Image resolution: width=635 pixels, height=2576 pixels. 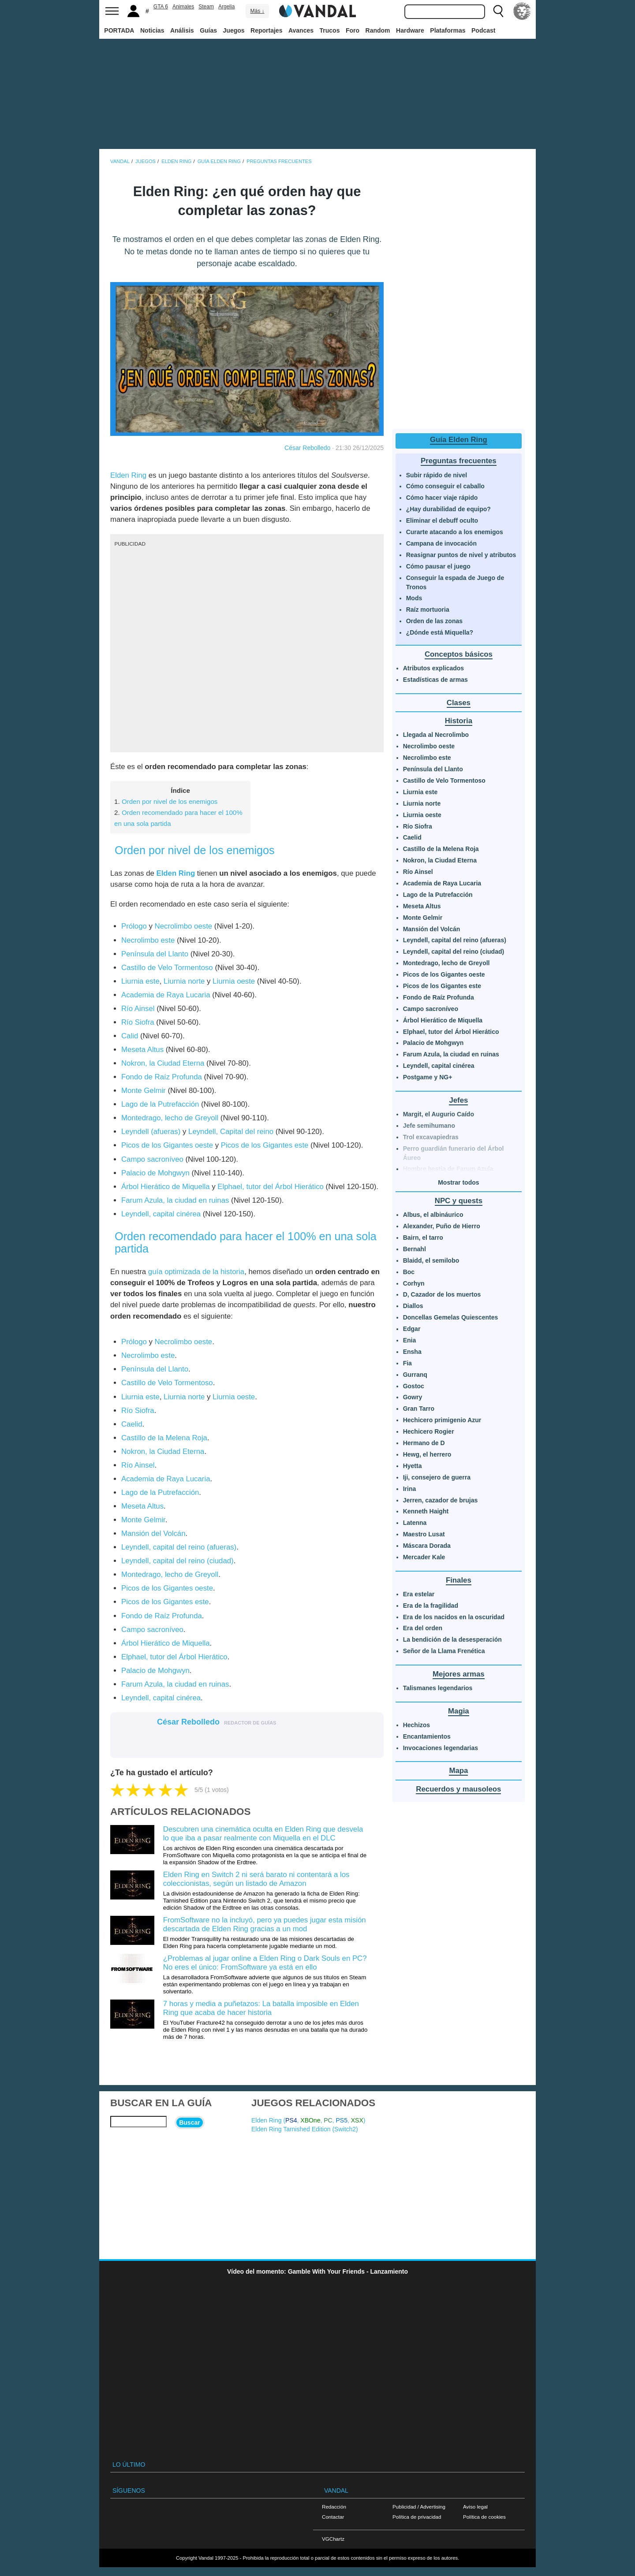 I want to click on Historia, so click(x=458, y=721).